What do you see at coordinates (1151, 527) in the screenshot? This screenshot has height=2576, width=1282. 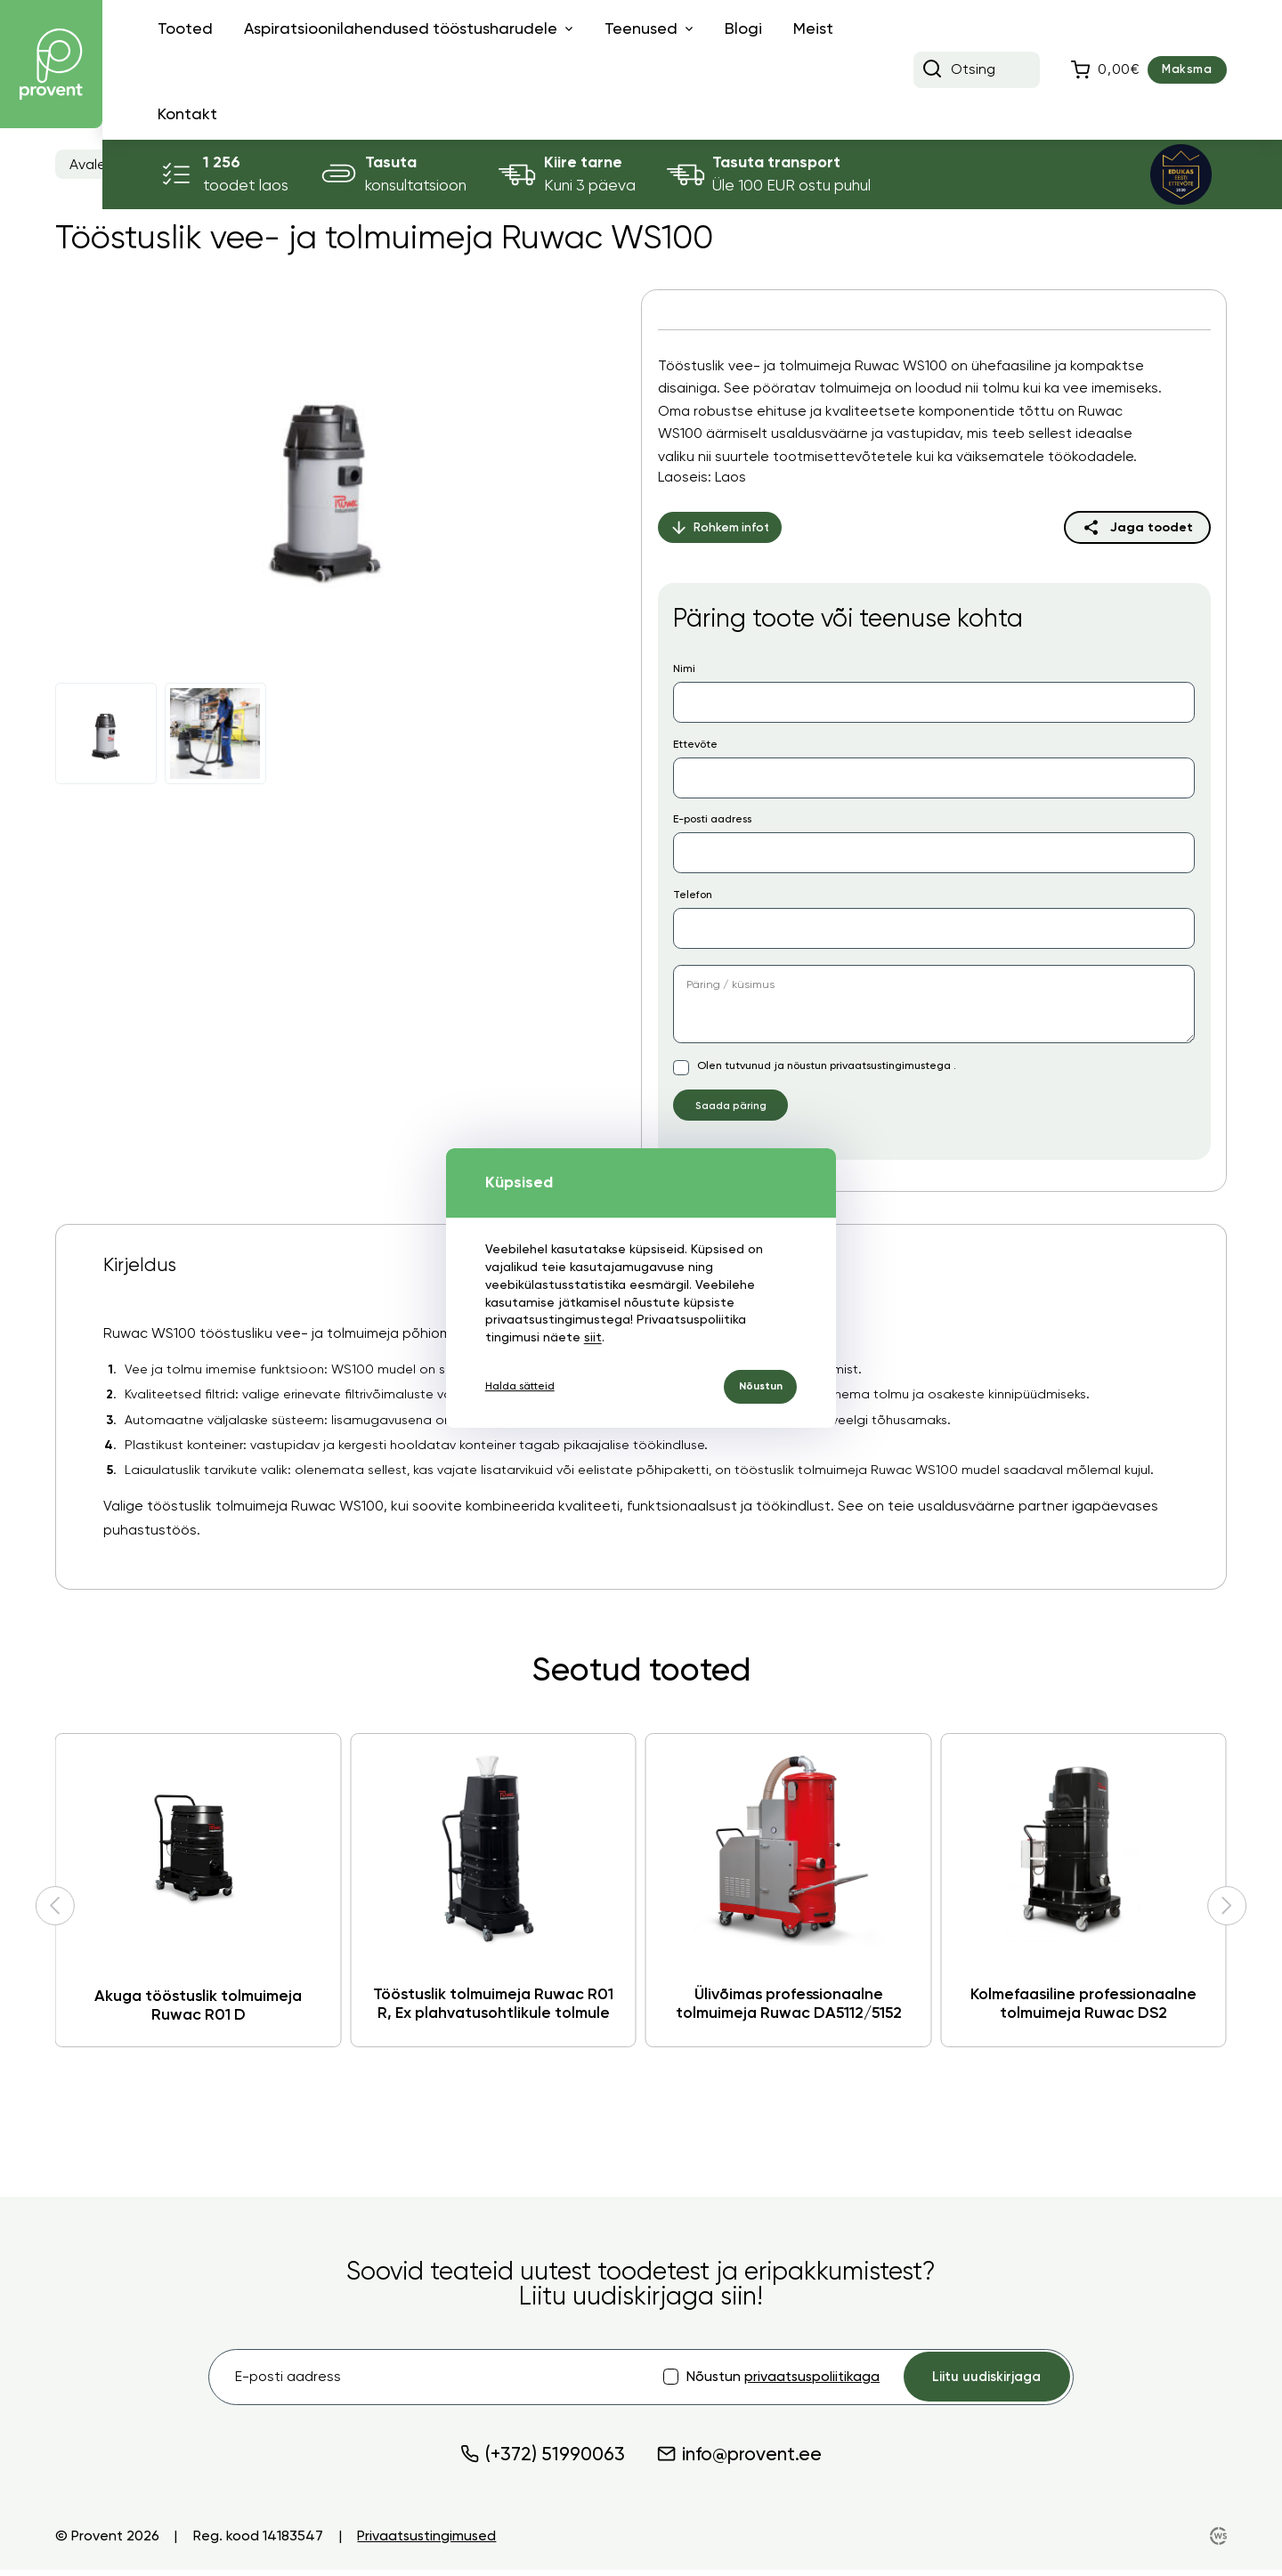 I see `Jaga toodet` at bounding box center [1151, 527].